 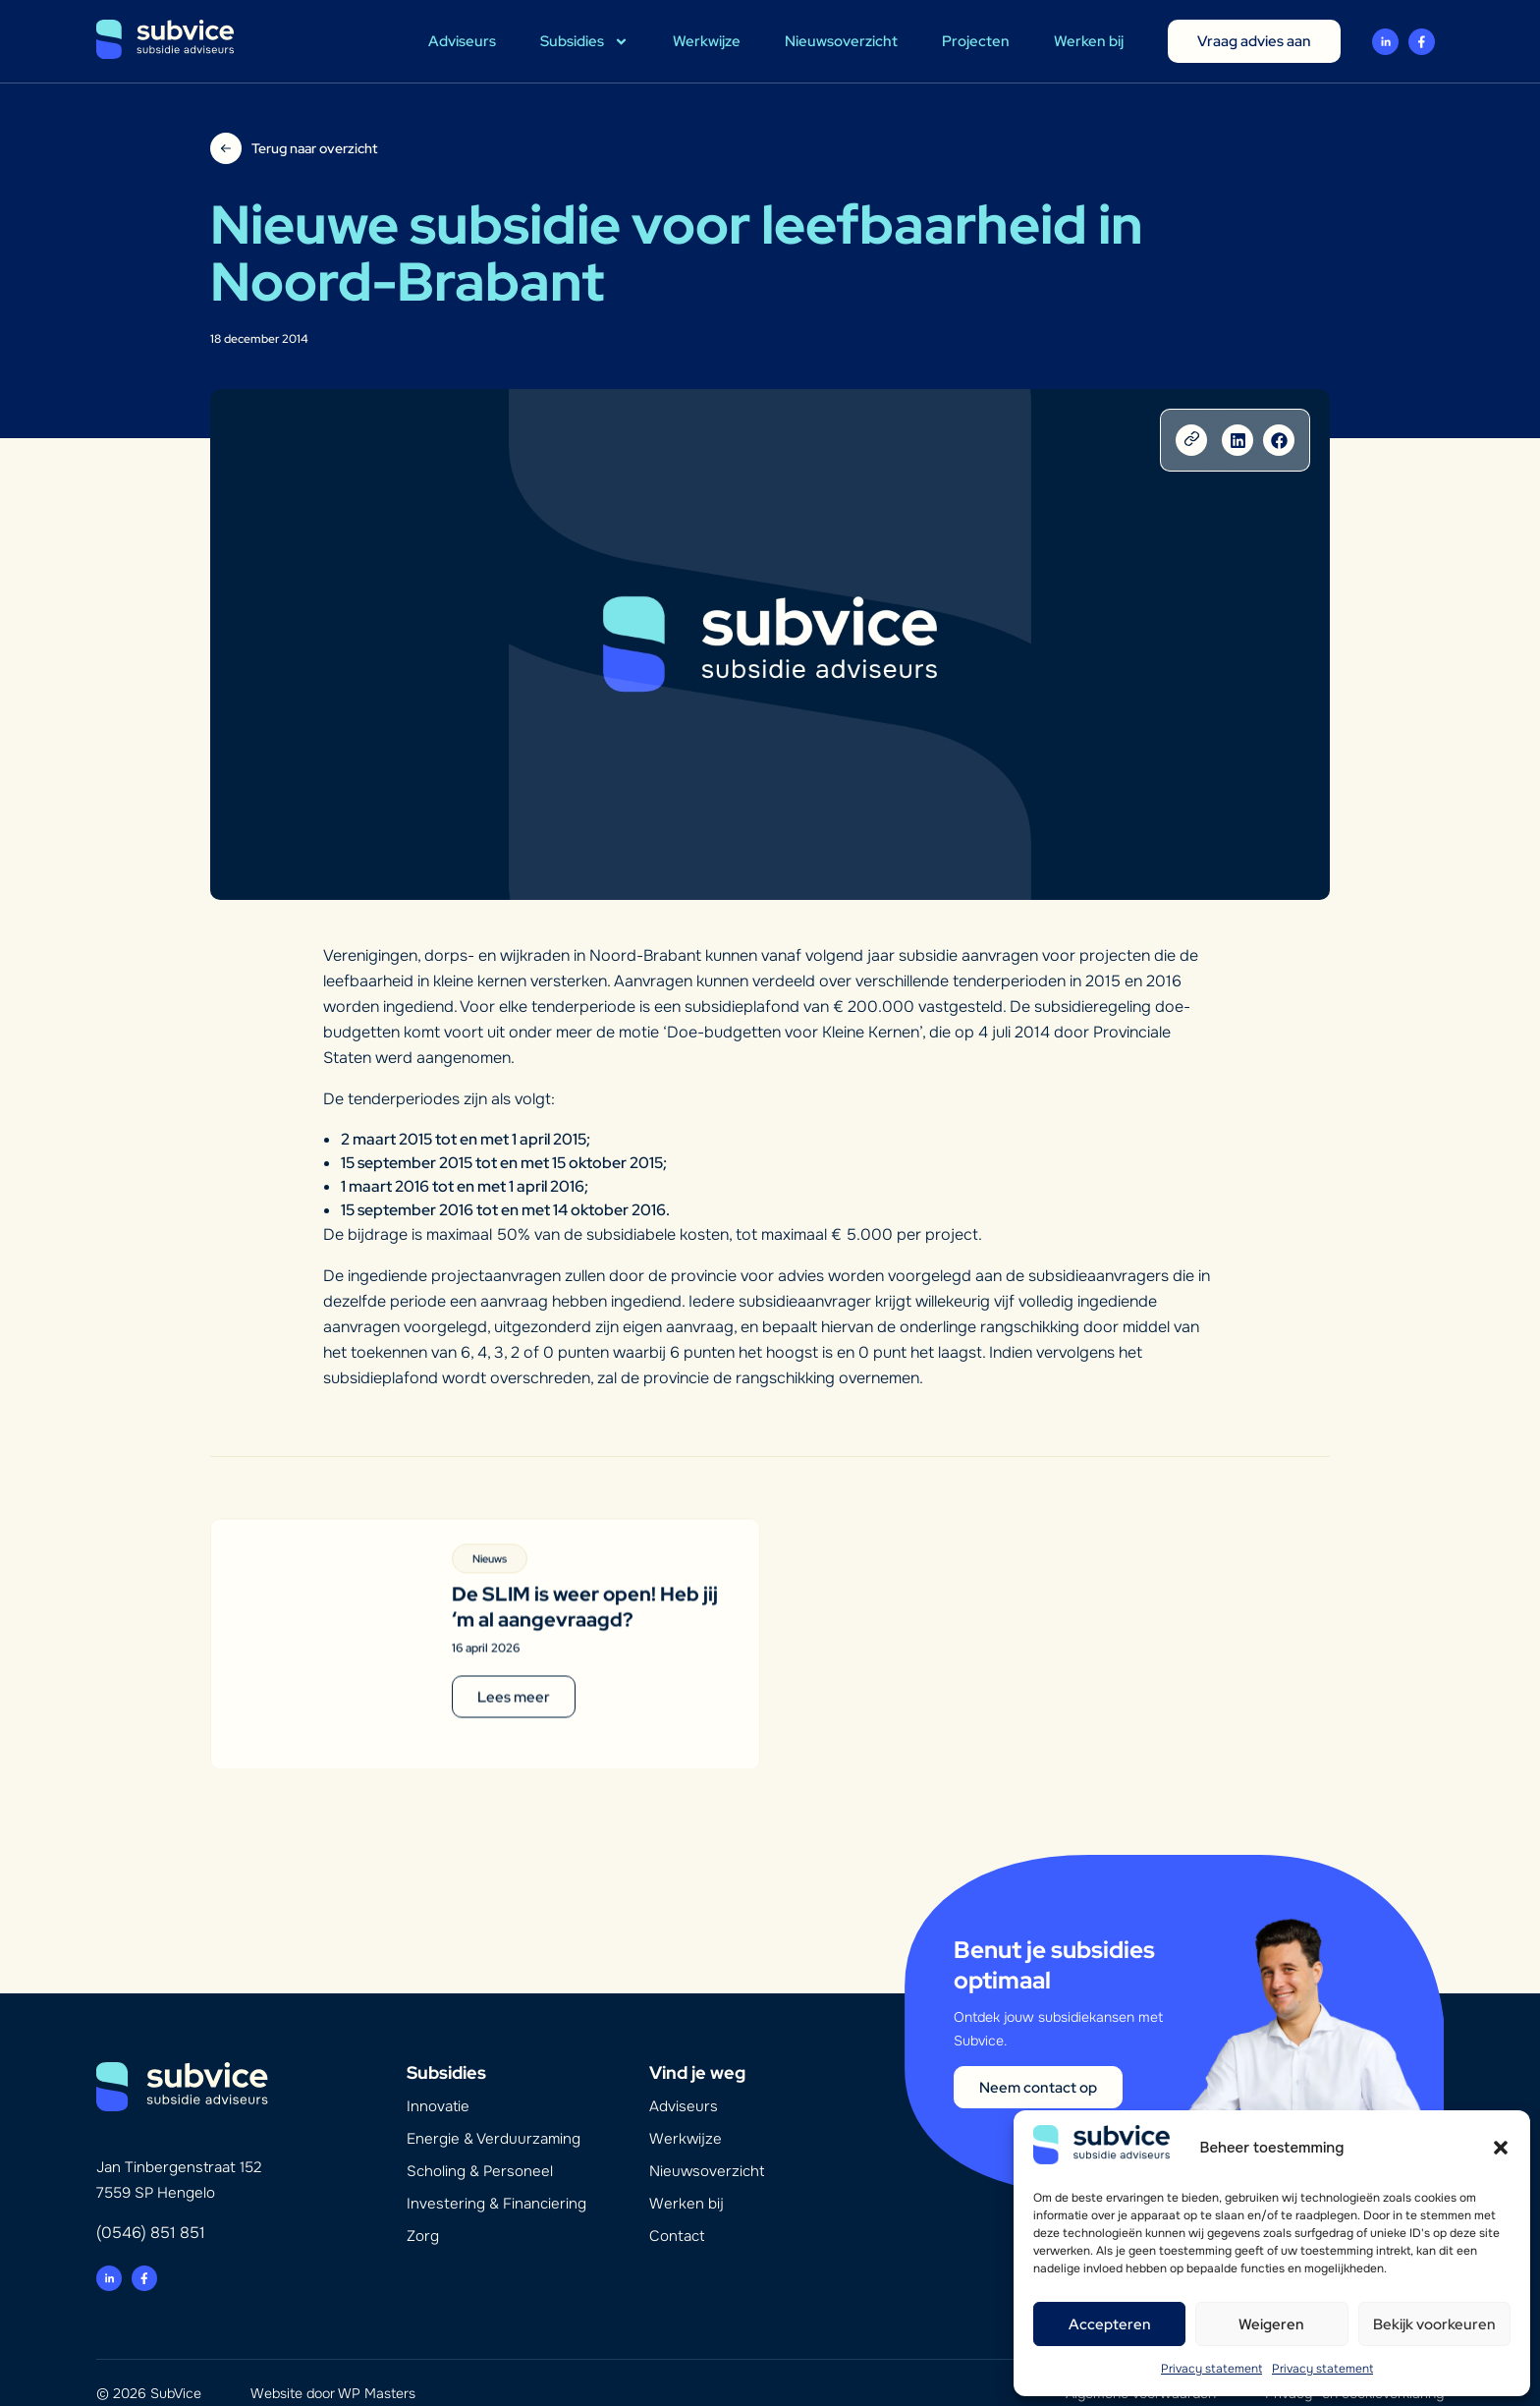 What do you see at coordinates (1501, 2147) in the screenshot?
I see `[button]` at bounding box center [1501, 2147].